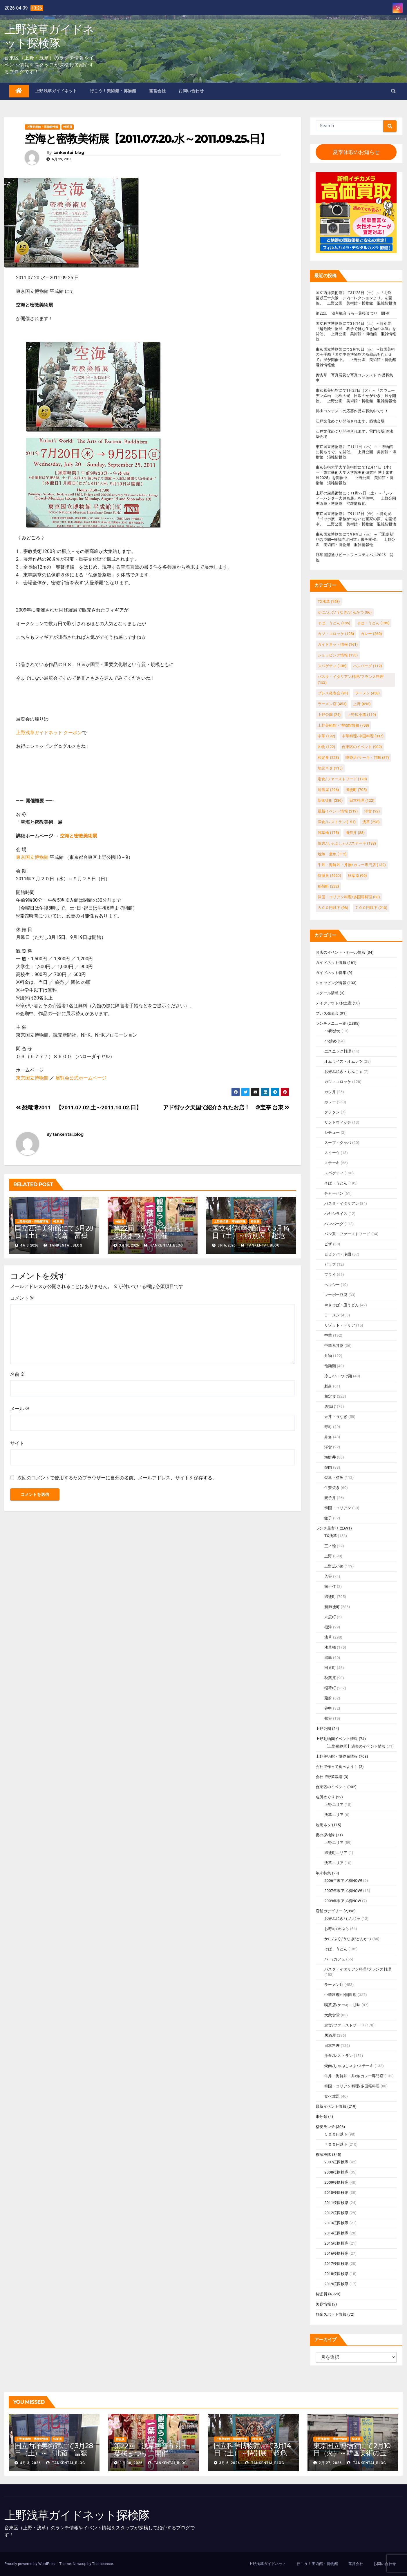 This screenshot has width=407, height=2576. Describe the element at coordinates (333, 693) in the screenshot. I see `プレス発表会 [プレス発表会 (91個の項目)]` at that location.